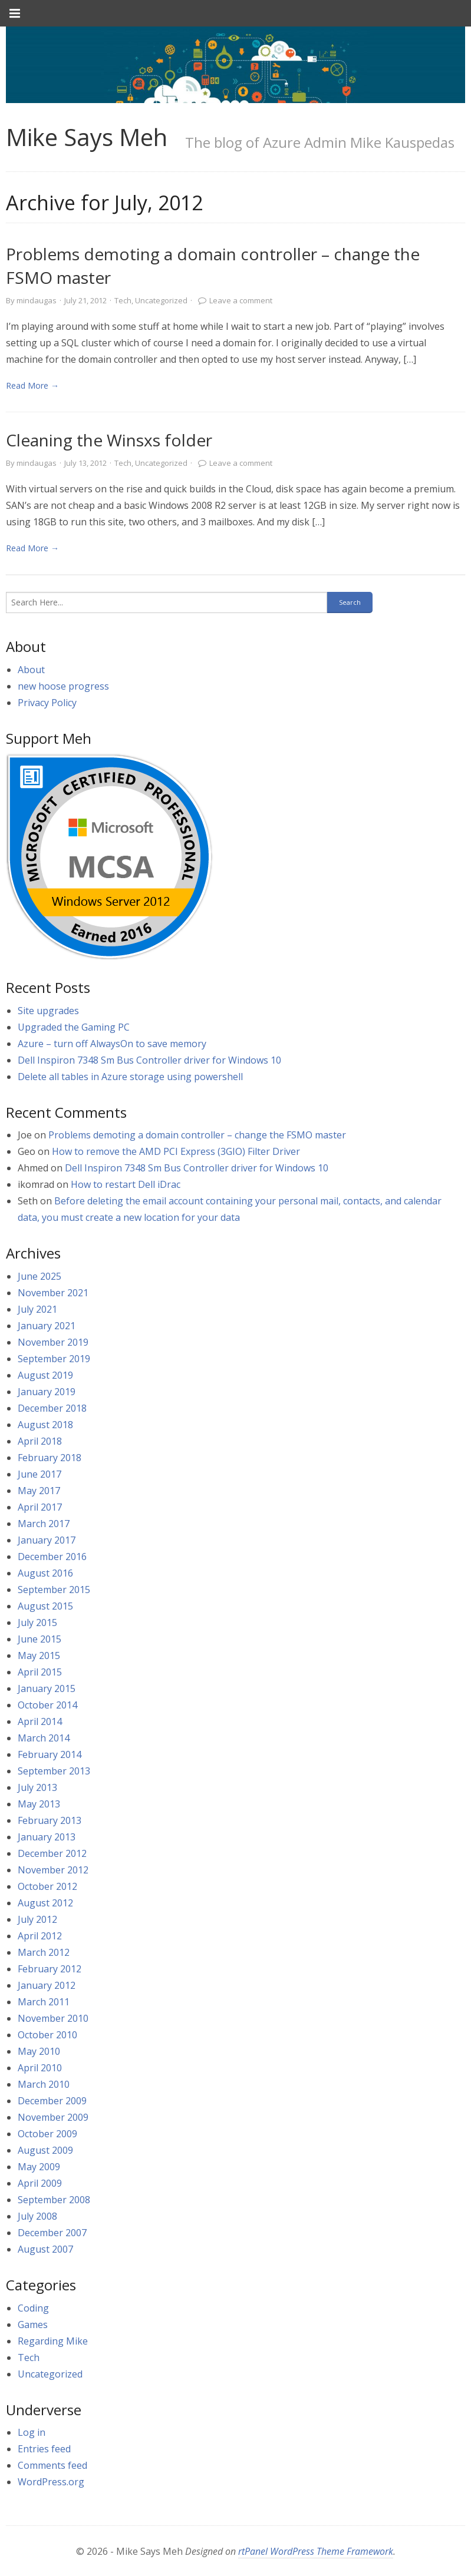 The width and height of the screenshot is (471, 2576). What do you see at coordinates (46, 1985) in the screenshot?
I see `January 2012` at bounding box center [46, 1985].